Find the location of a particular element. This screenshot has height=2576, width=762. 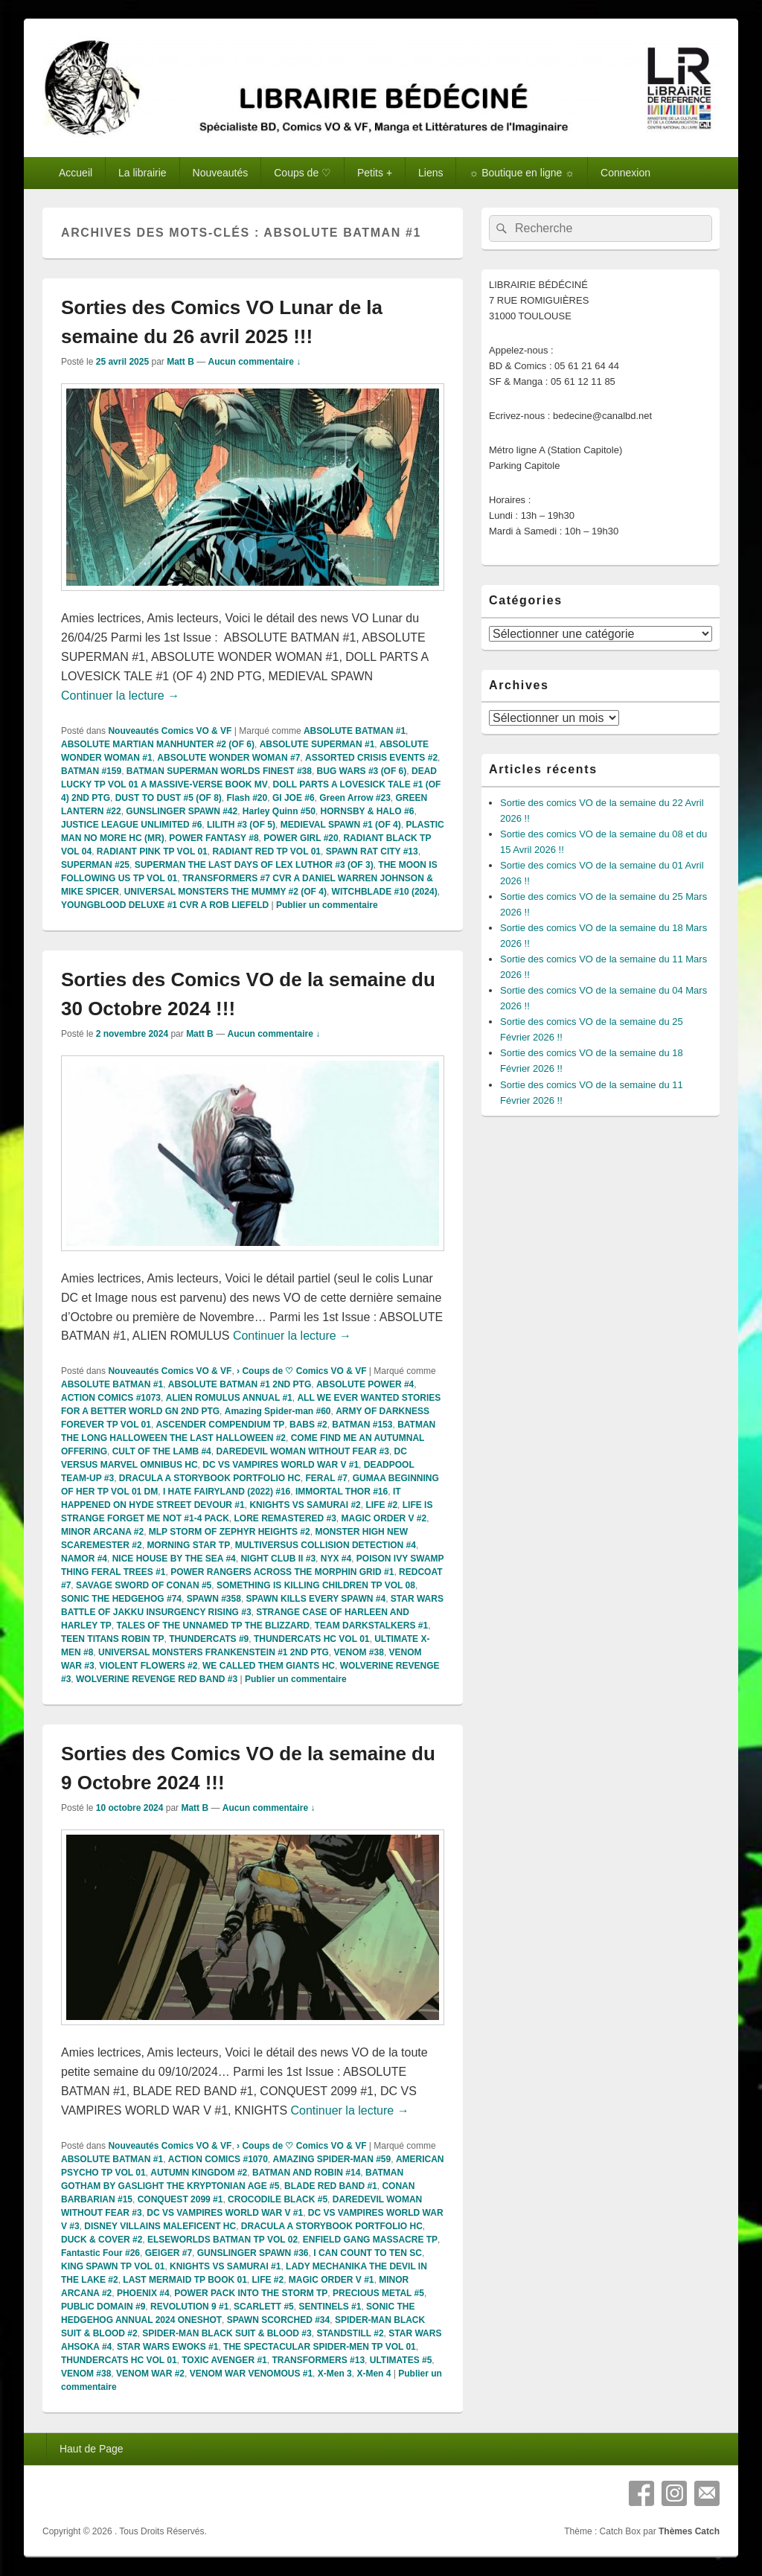

Liens is located at coordinates (430, 173).